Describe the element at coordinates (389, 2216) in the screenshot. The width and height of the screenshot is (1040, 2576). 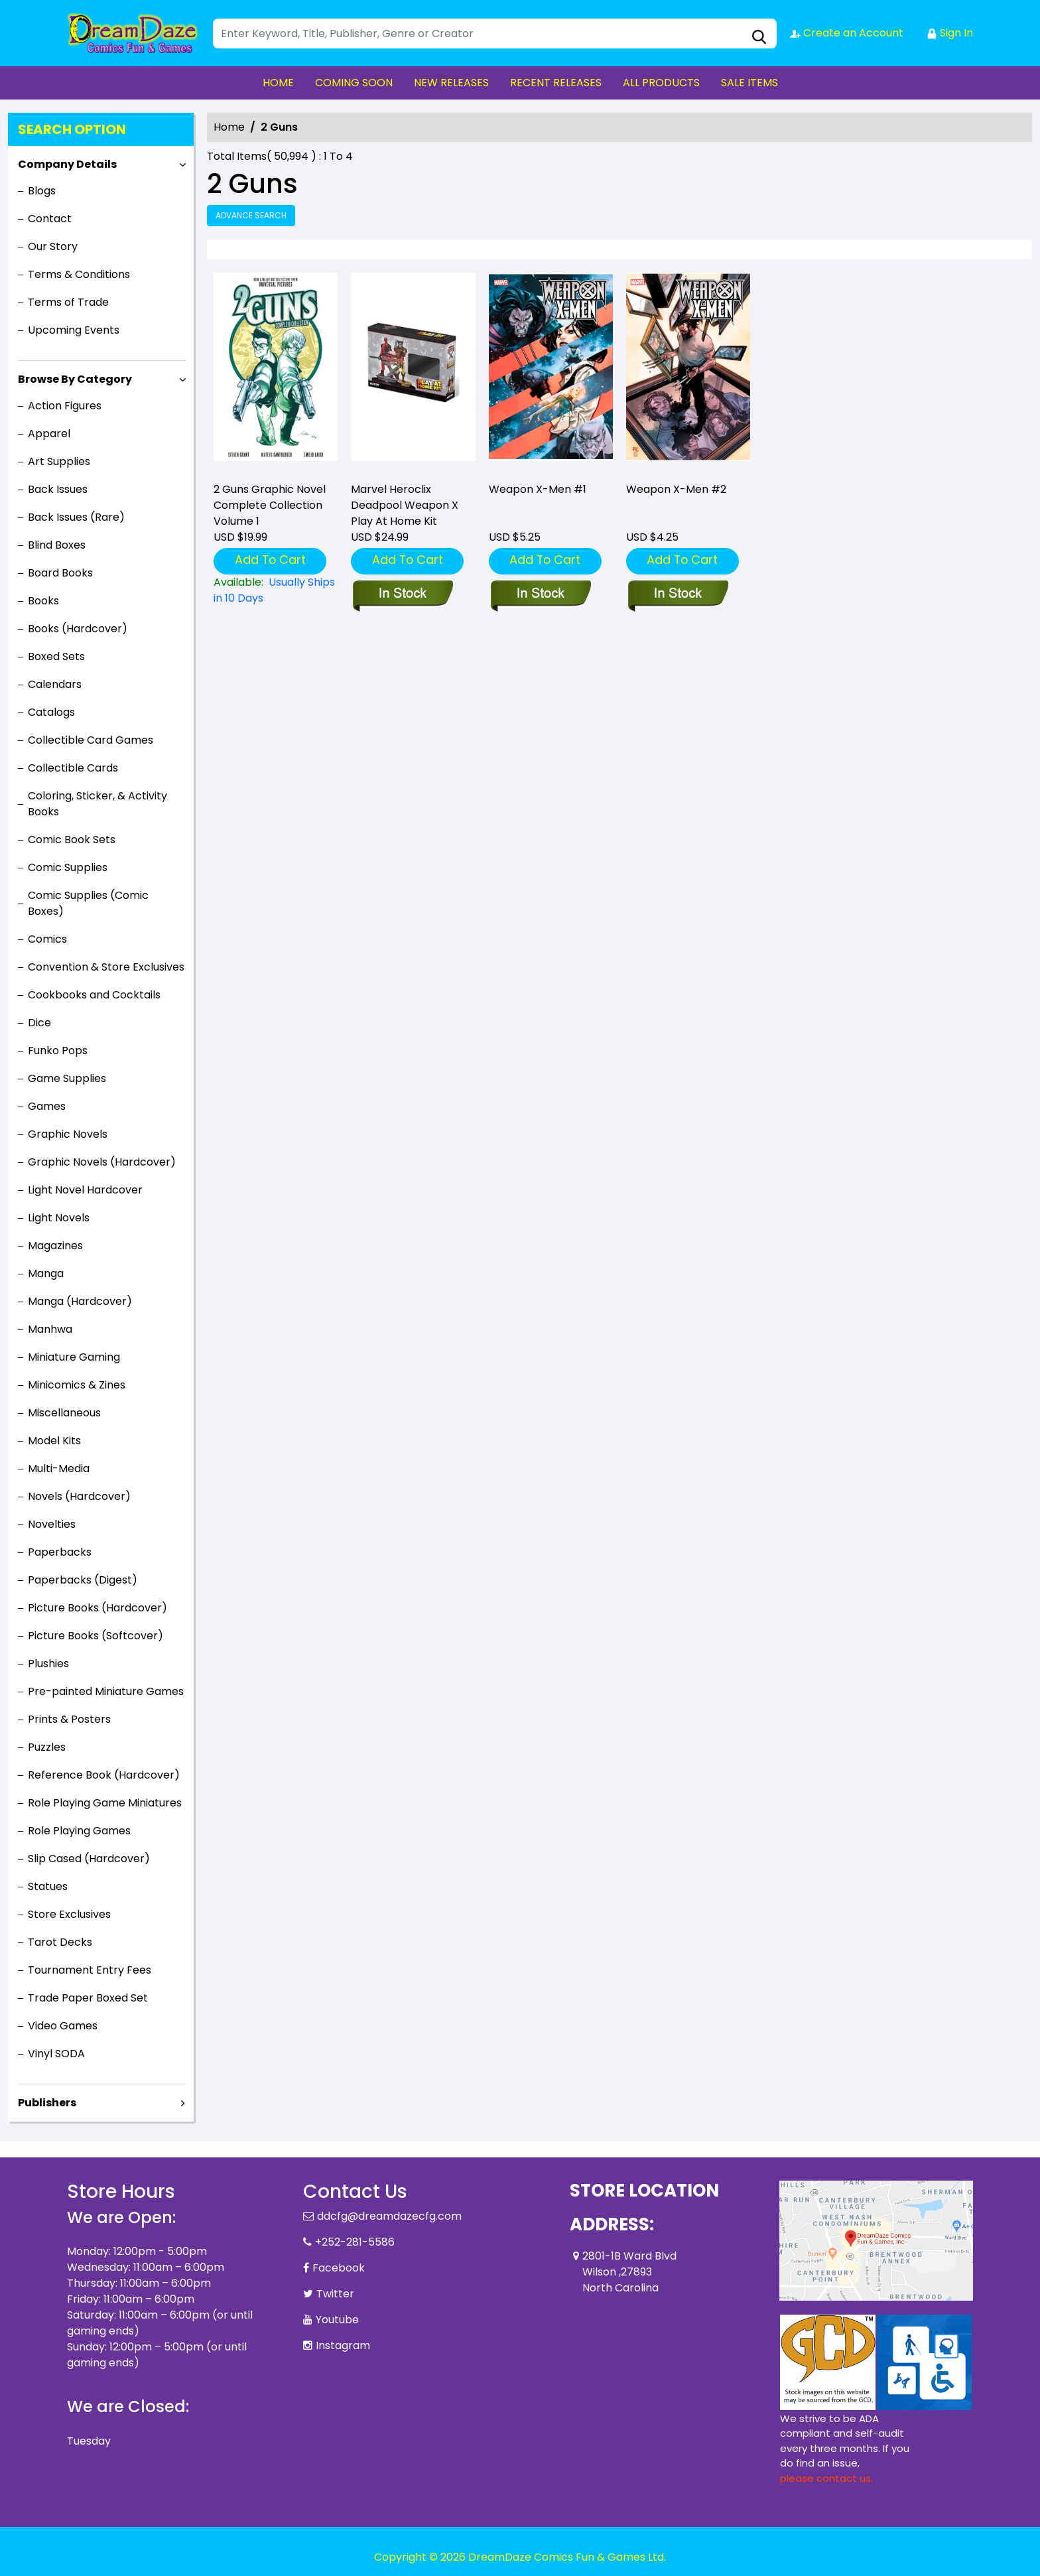
I see `ddcfg@dreamdazecfg.com [Official Email]` at that location.